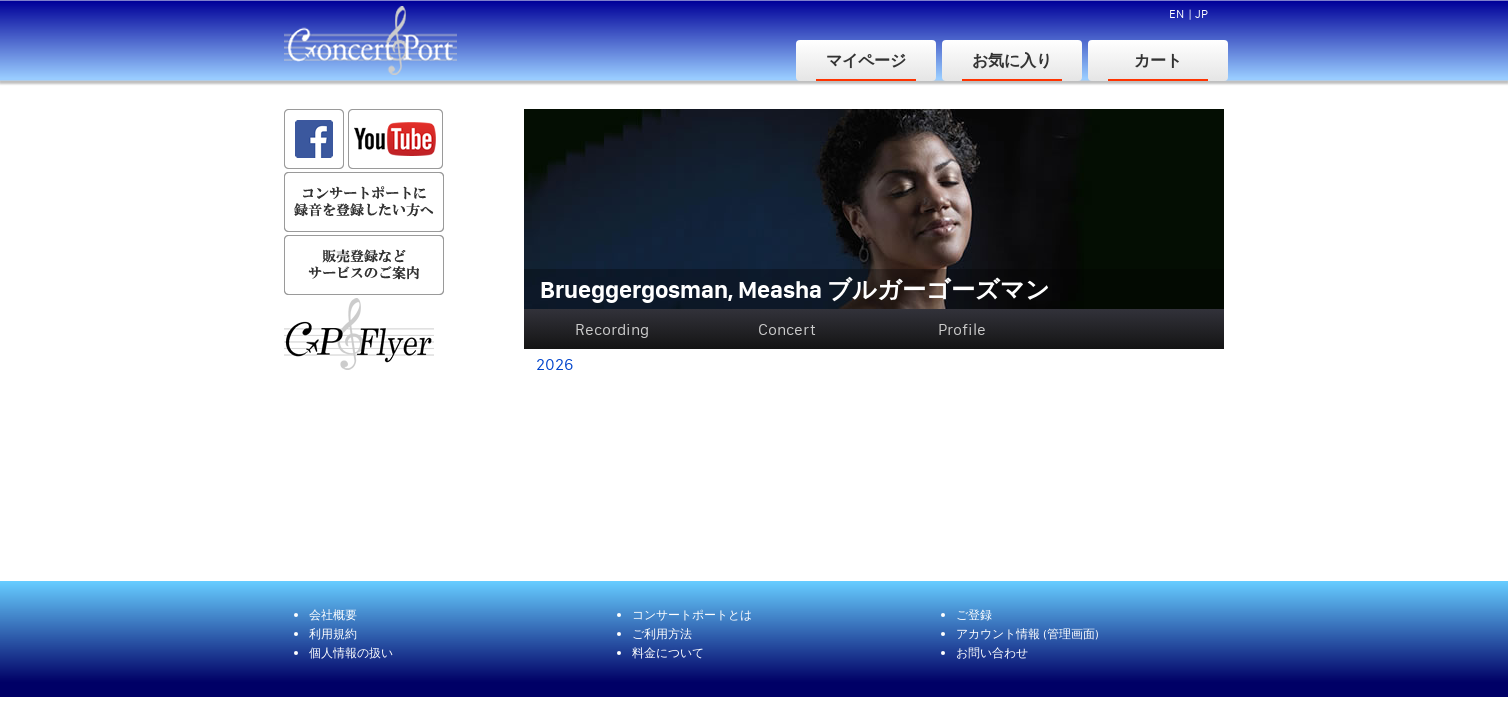 The height and width of the screenshot is (720, 1508). I want to click on 個人情報の扱い, so click(351, 652).